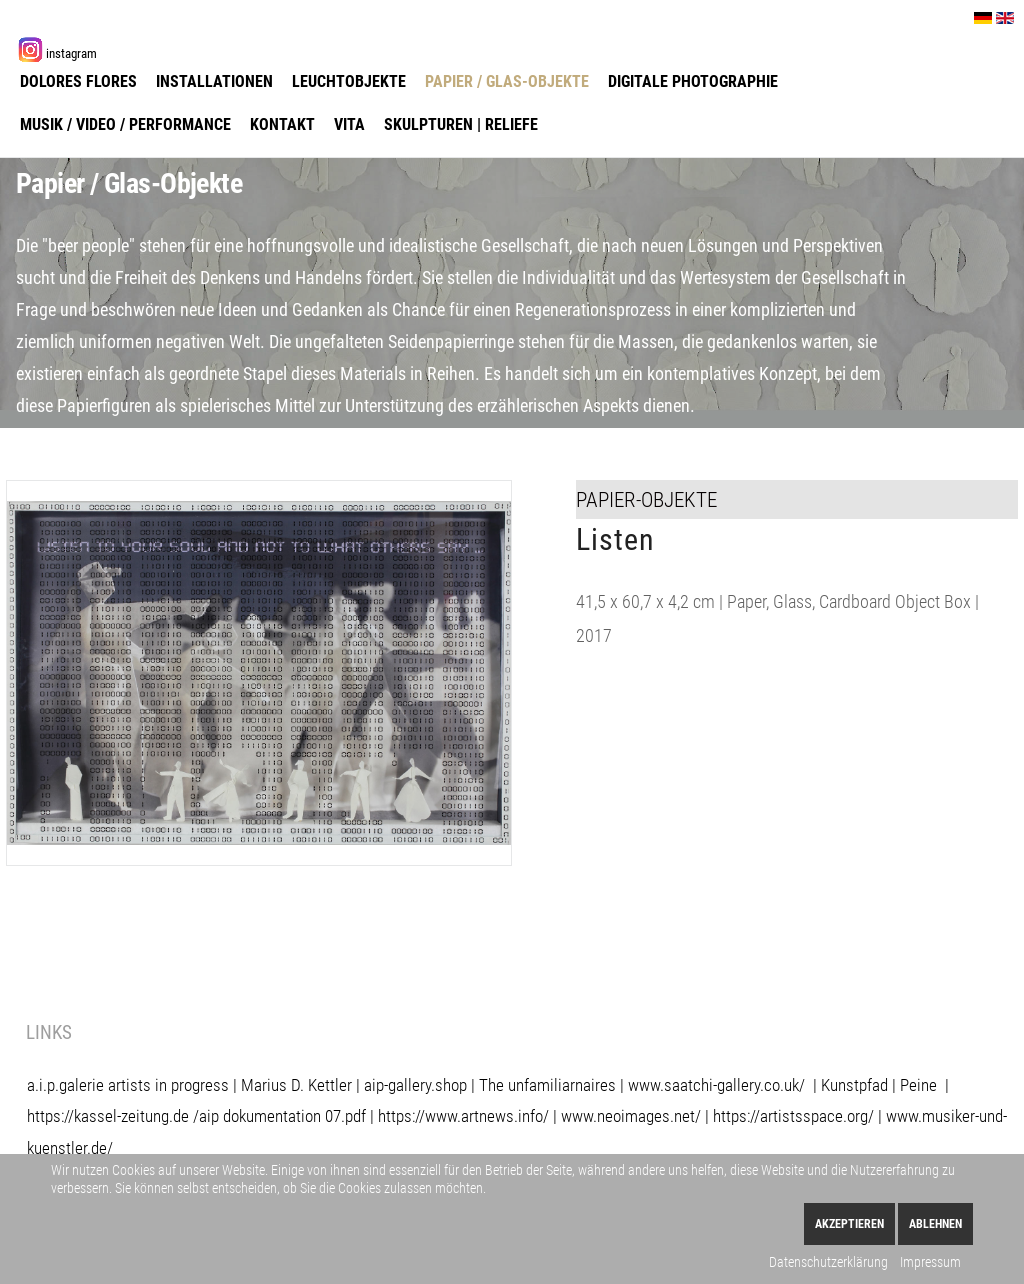 This screenshot has width=1024, height=1284. I want to click on aip dokumentation 07.pdf, so click(282, 1116).